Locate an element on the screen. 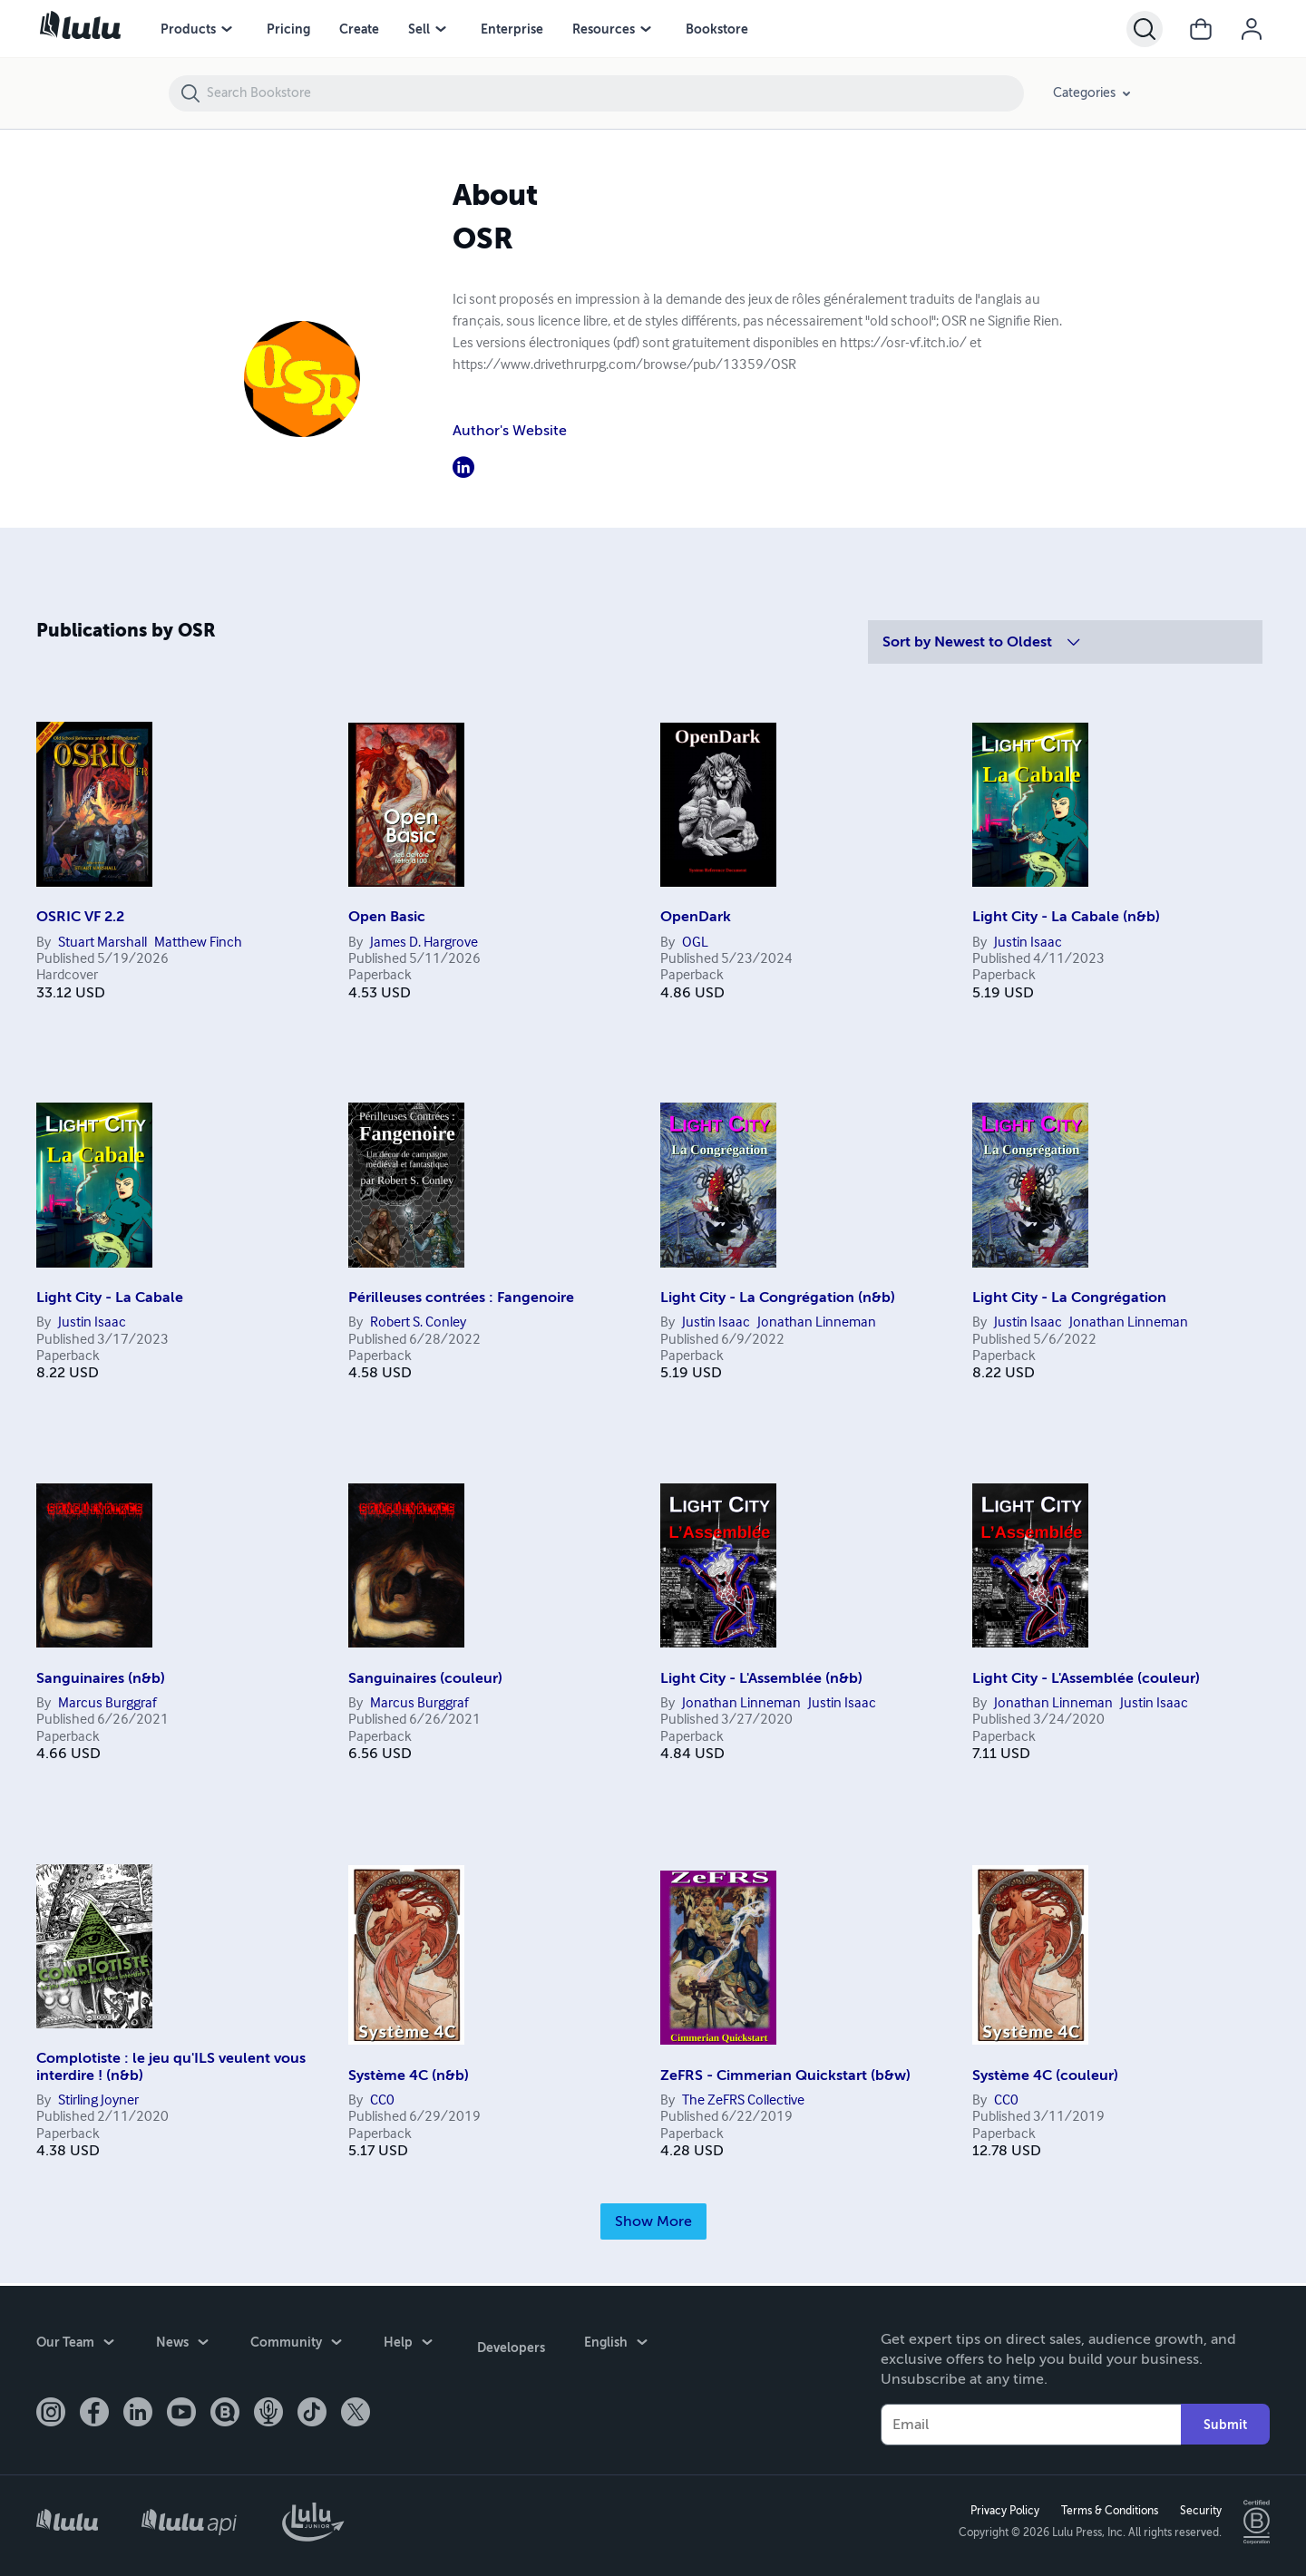  Matthew Finch is located at coordinates (198, 943).